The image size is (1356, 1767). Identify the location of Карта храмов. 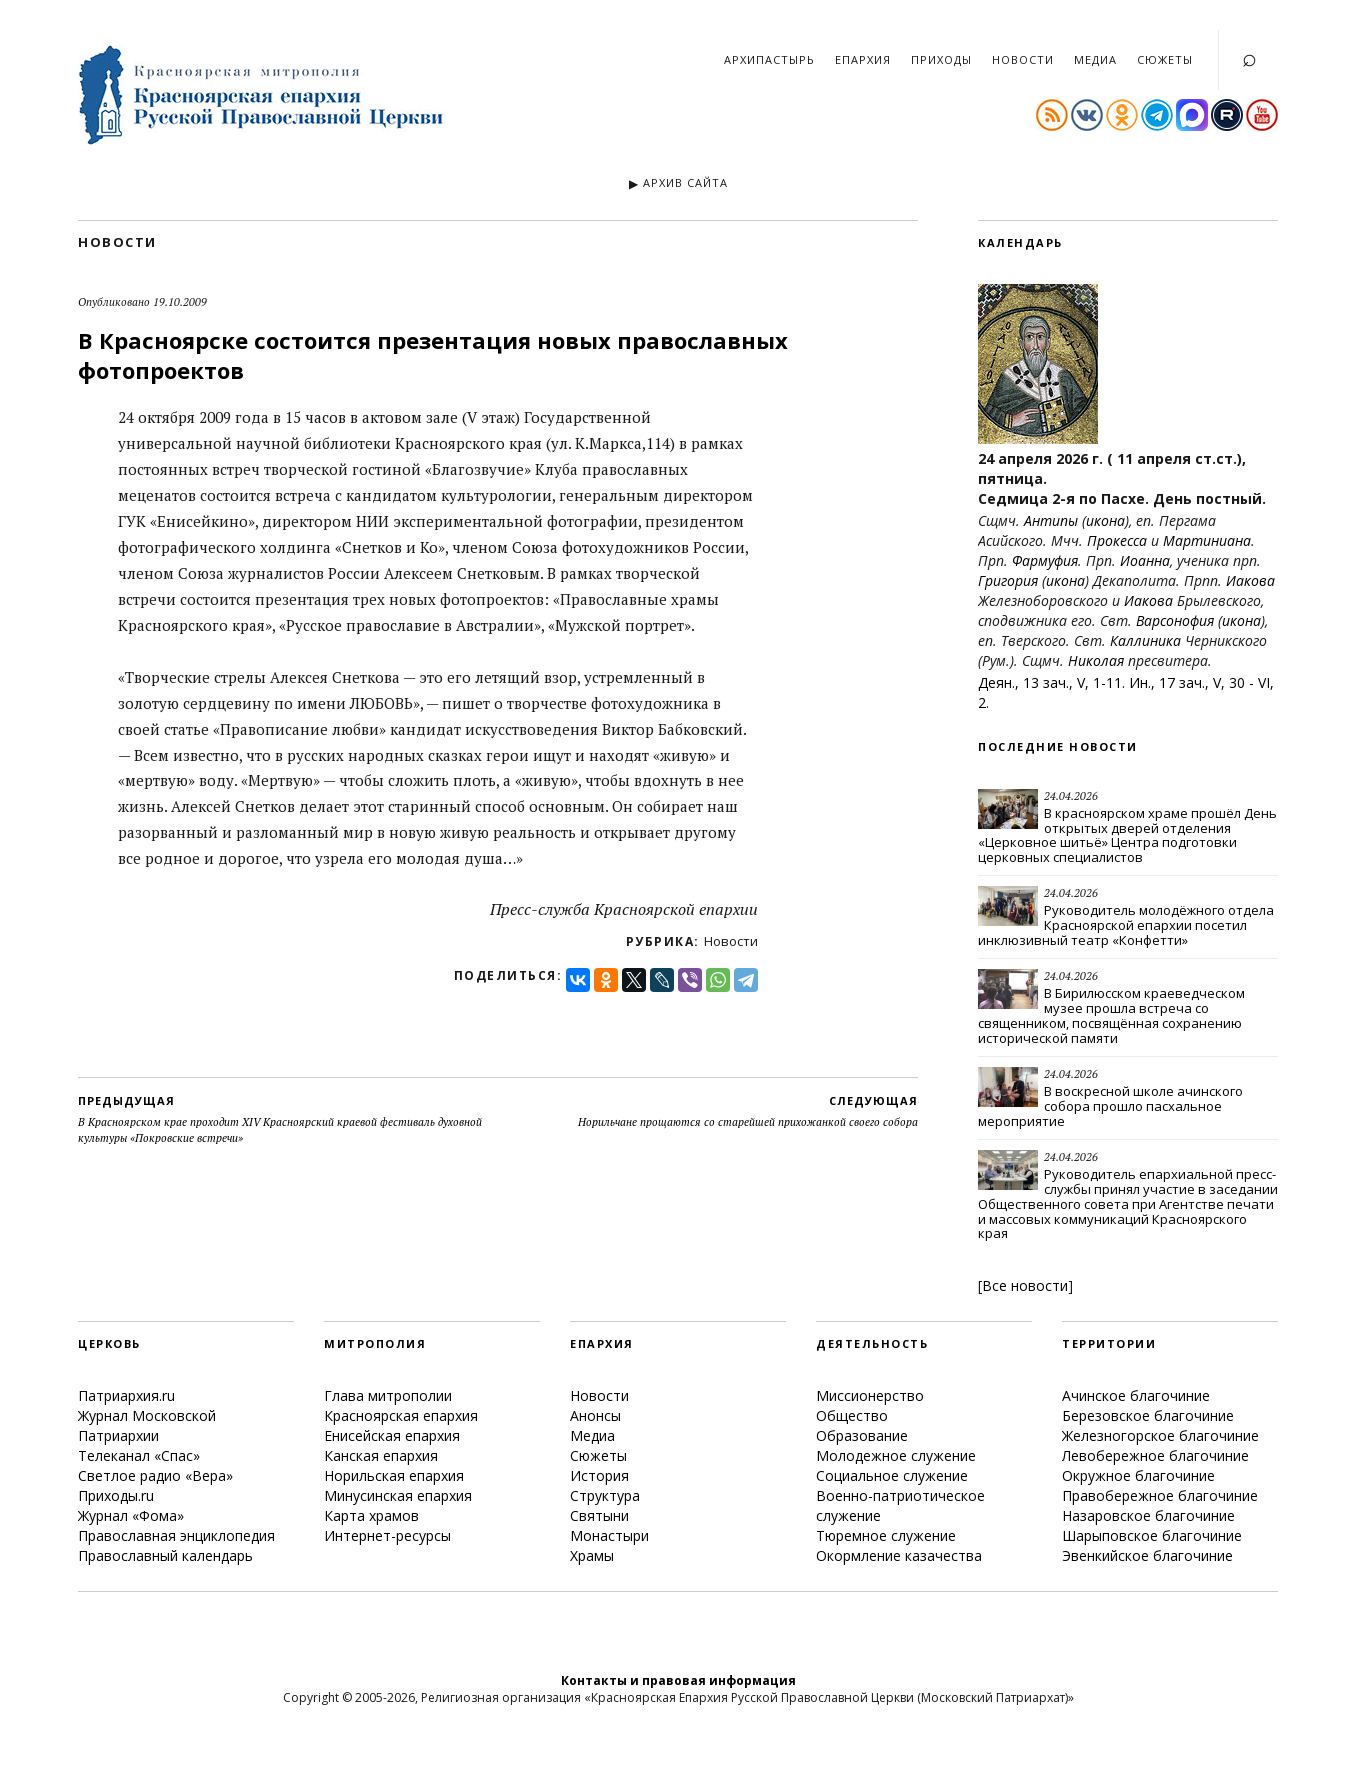
(371, 1515).